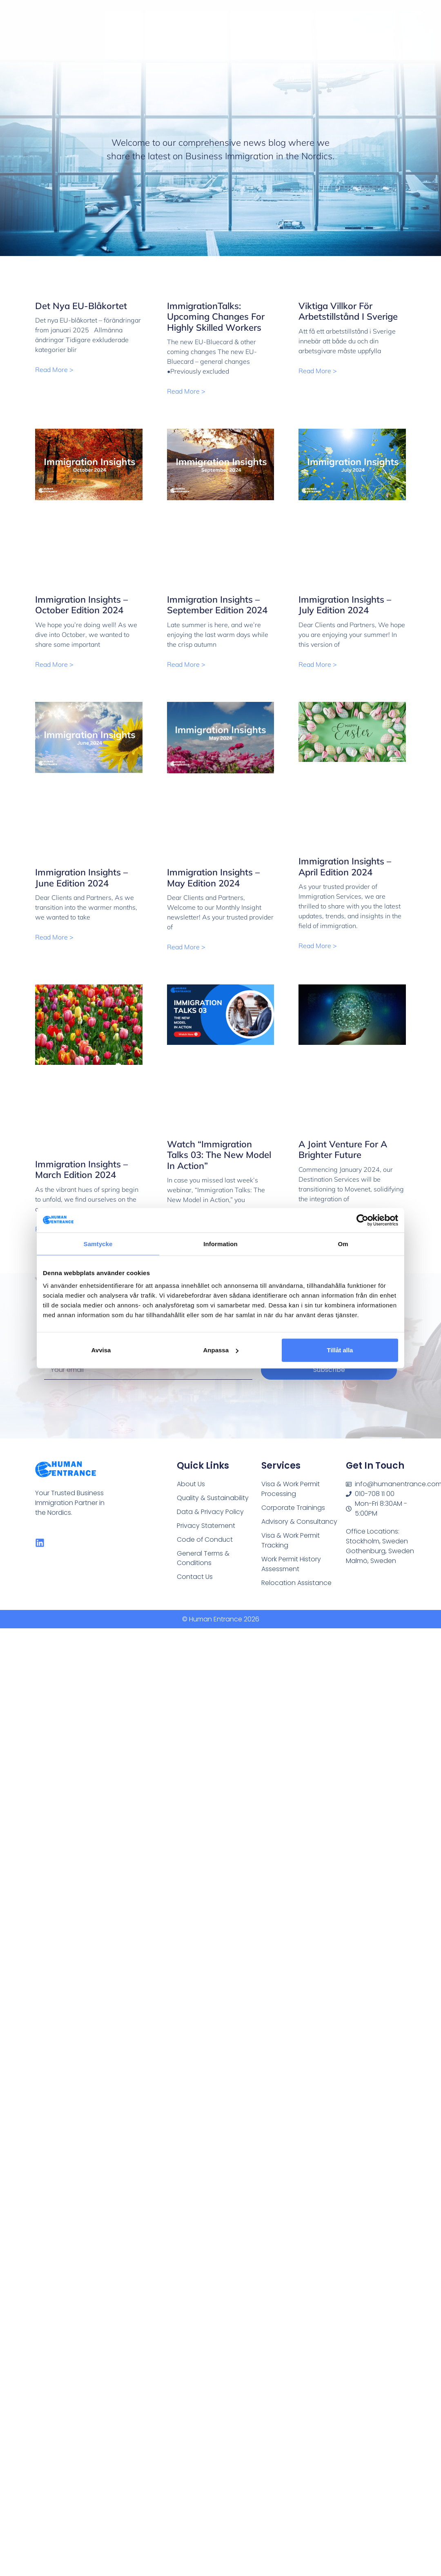 This screenshot has height=2576, width=441. What do you see at coordinates (81, 306) in the screenshot?
I see `Det nya EU-blåkortet` at bounding box center [81, 306].